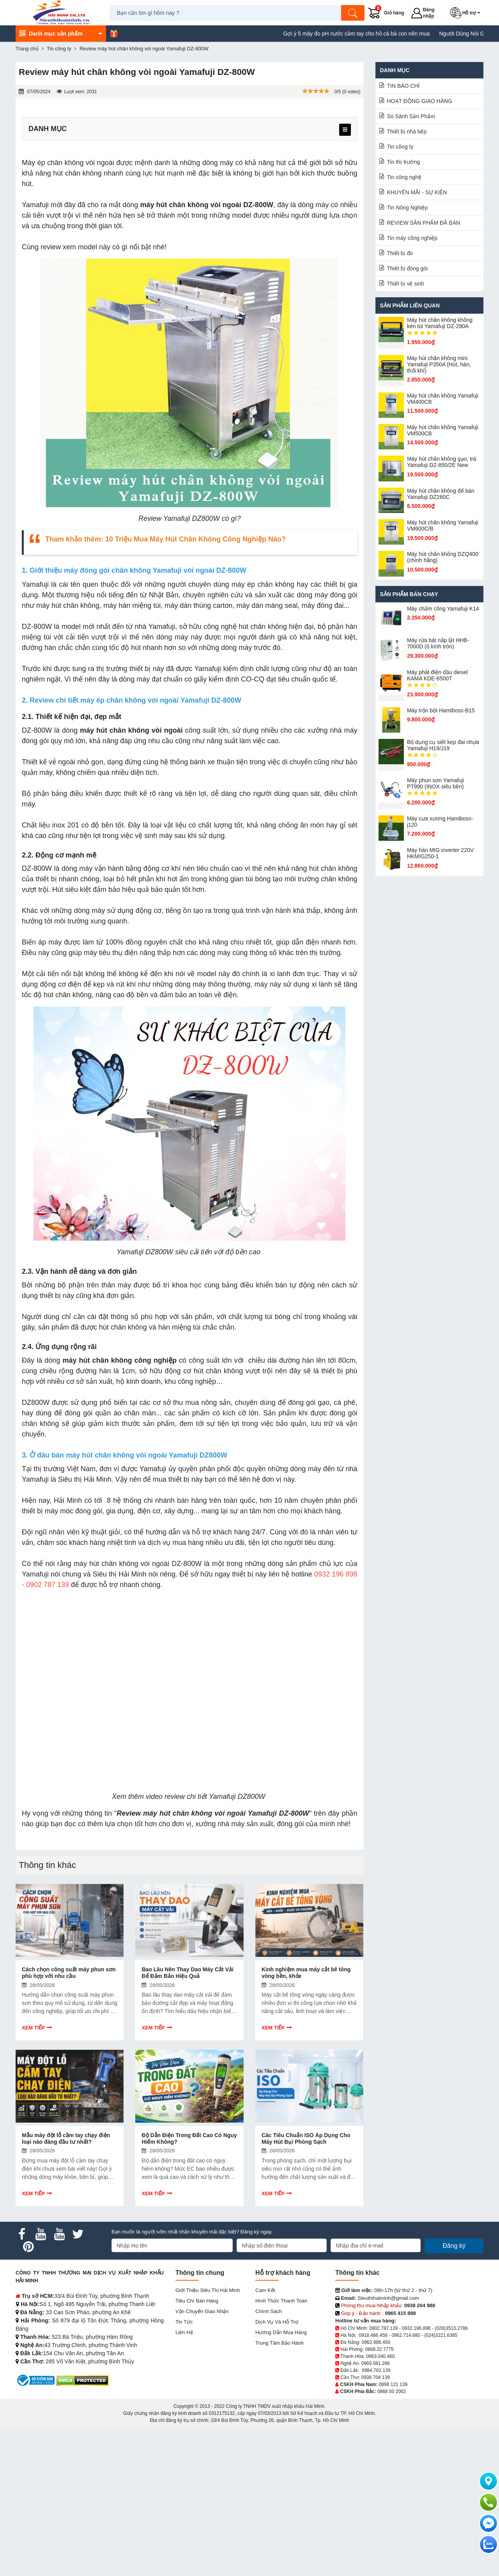  I want to click on Tin máy công nghiệp, so click(412, 238).